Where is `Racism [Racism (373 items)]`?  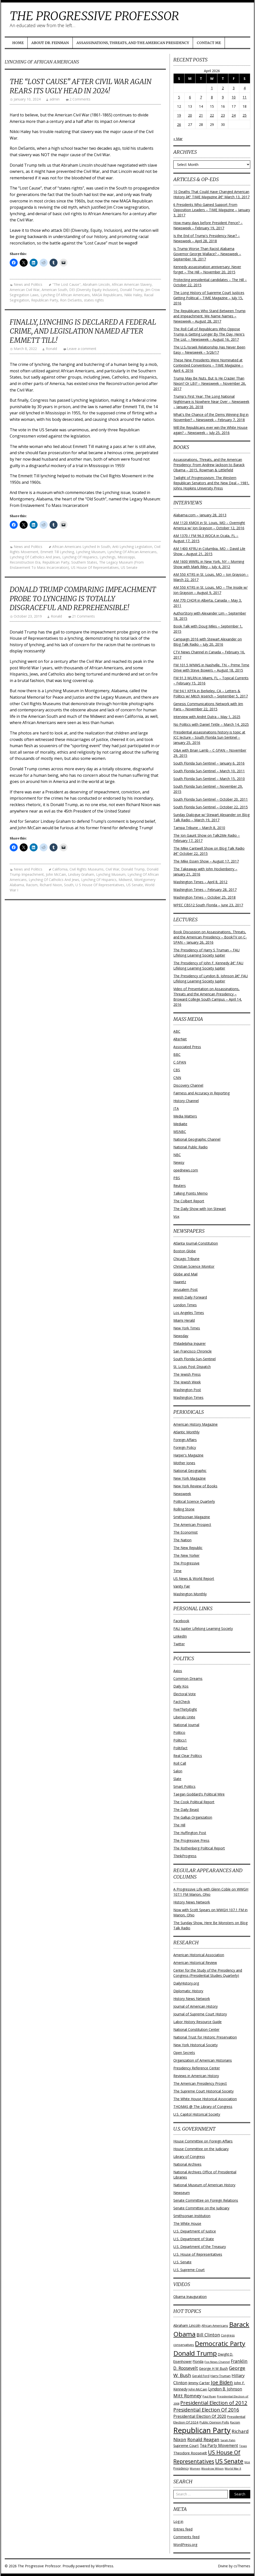
Racism [Racism (373 items)] is located at coordinates (235, 2422).